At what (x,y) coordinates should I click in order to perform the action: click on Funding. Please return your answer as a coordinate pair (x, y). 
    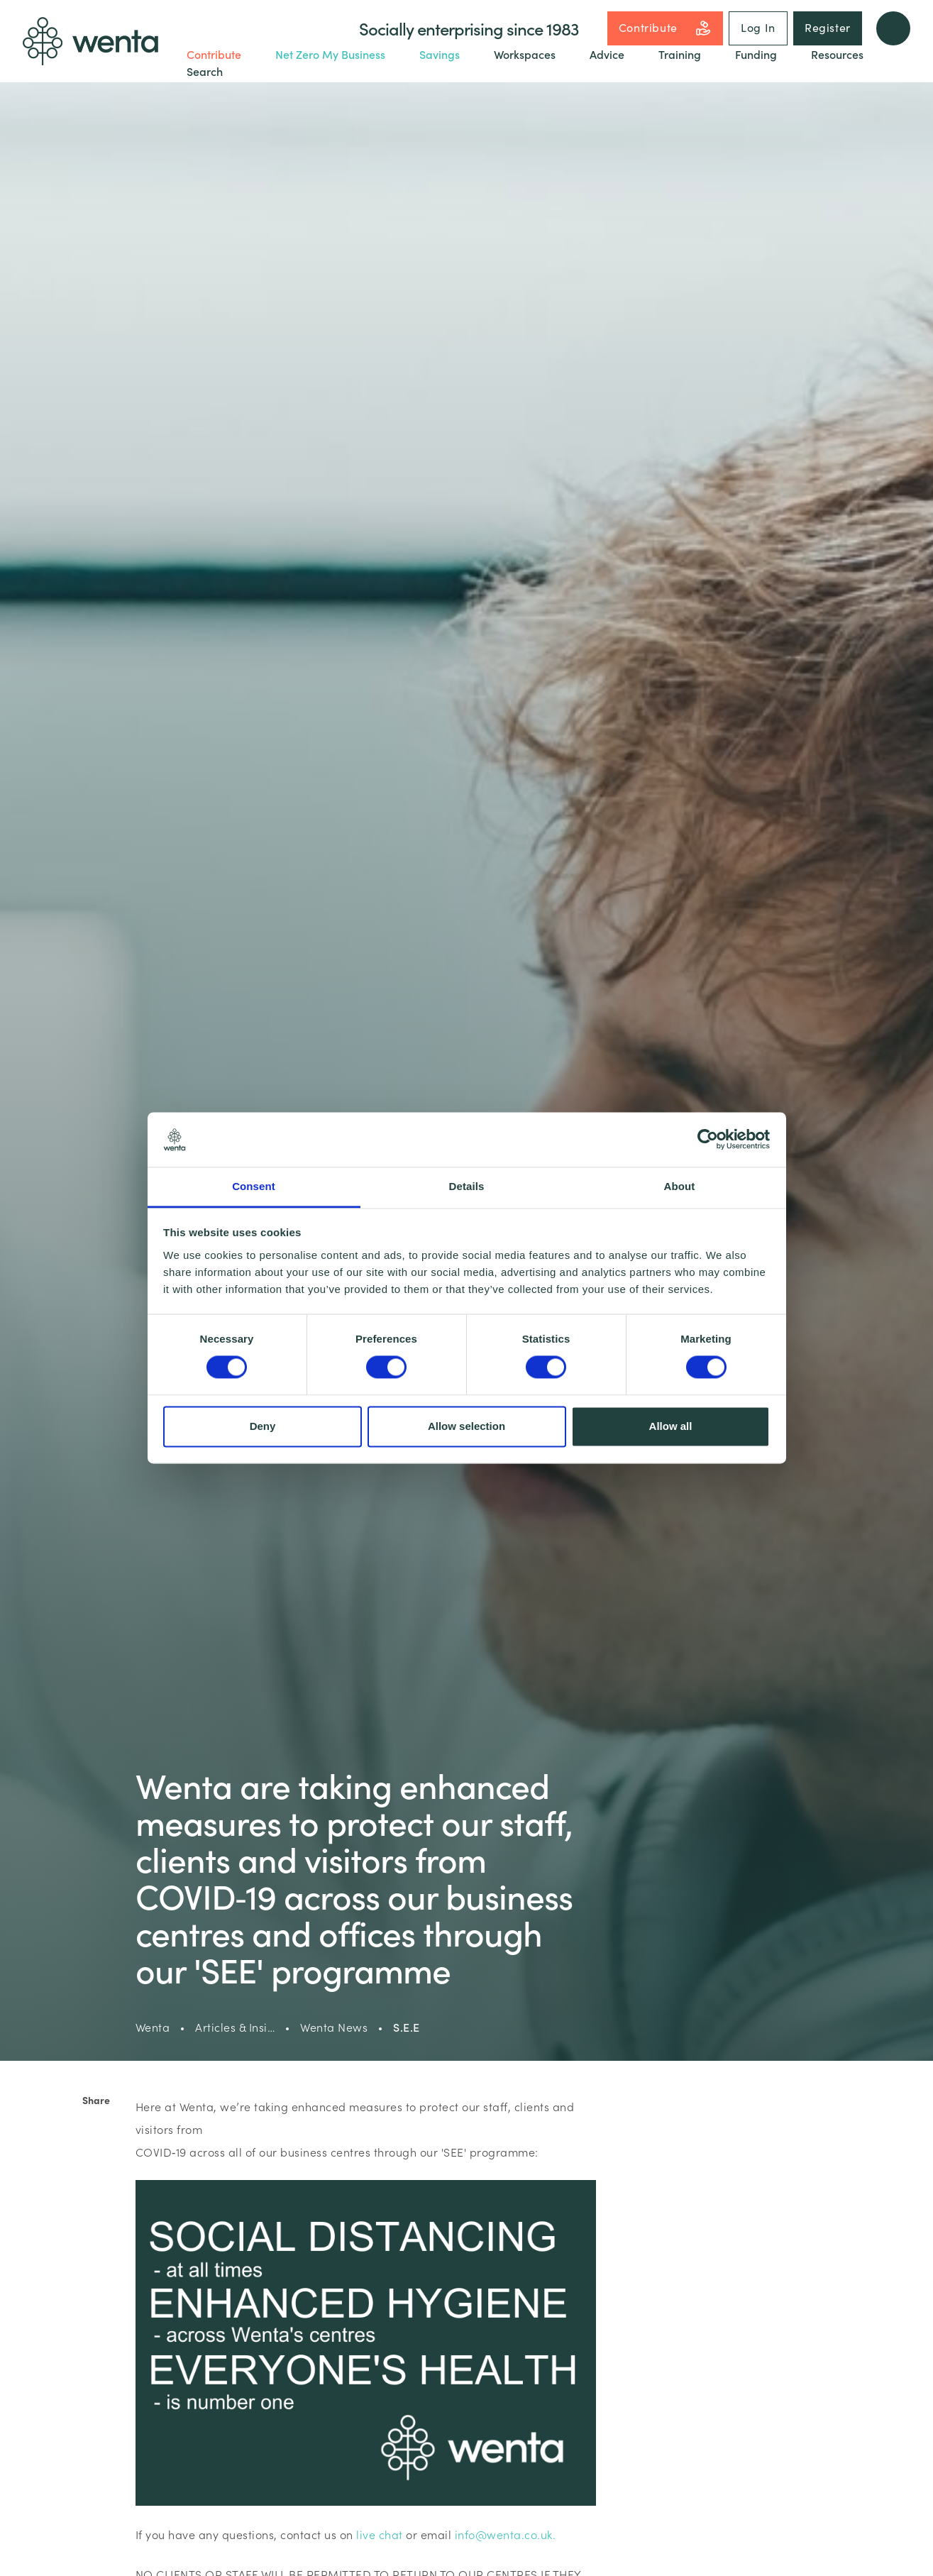
    Looking at the image, I should click on (756, 54).